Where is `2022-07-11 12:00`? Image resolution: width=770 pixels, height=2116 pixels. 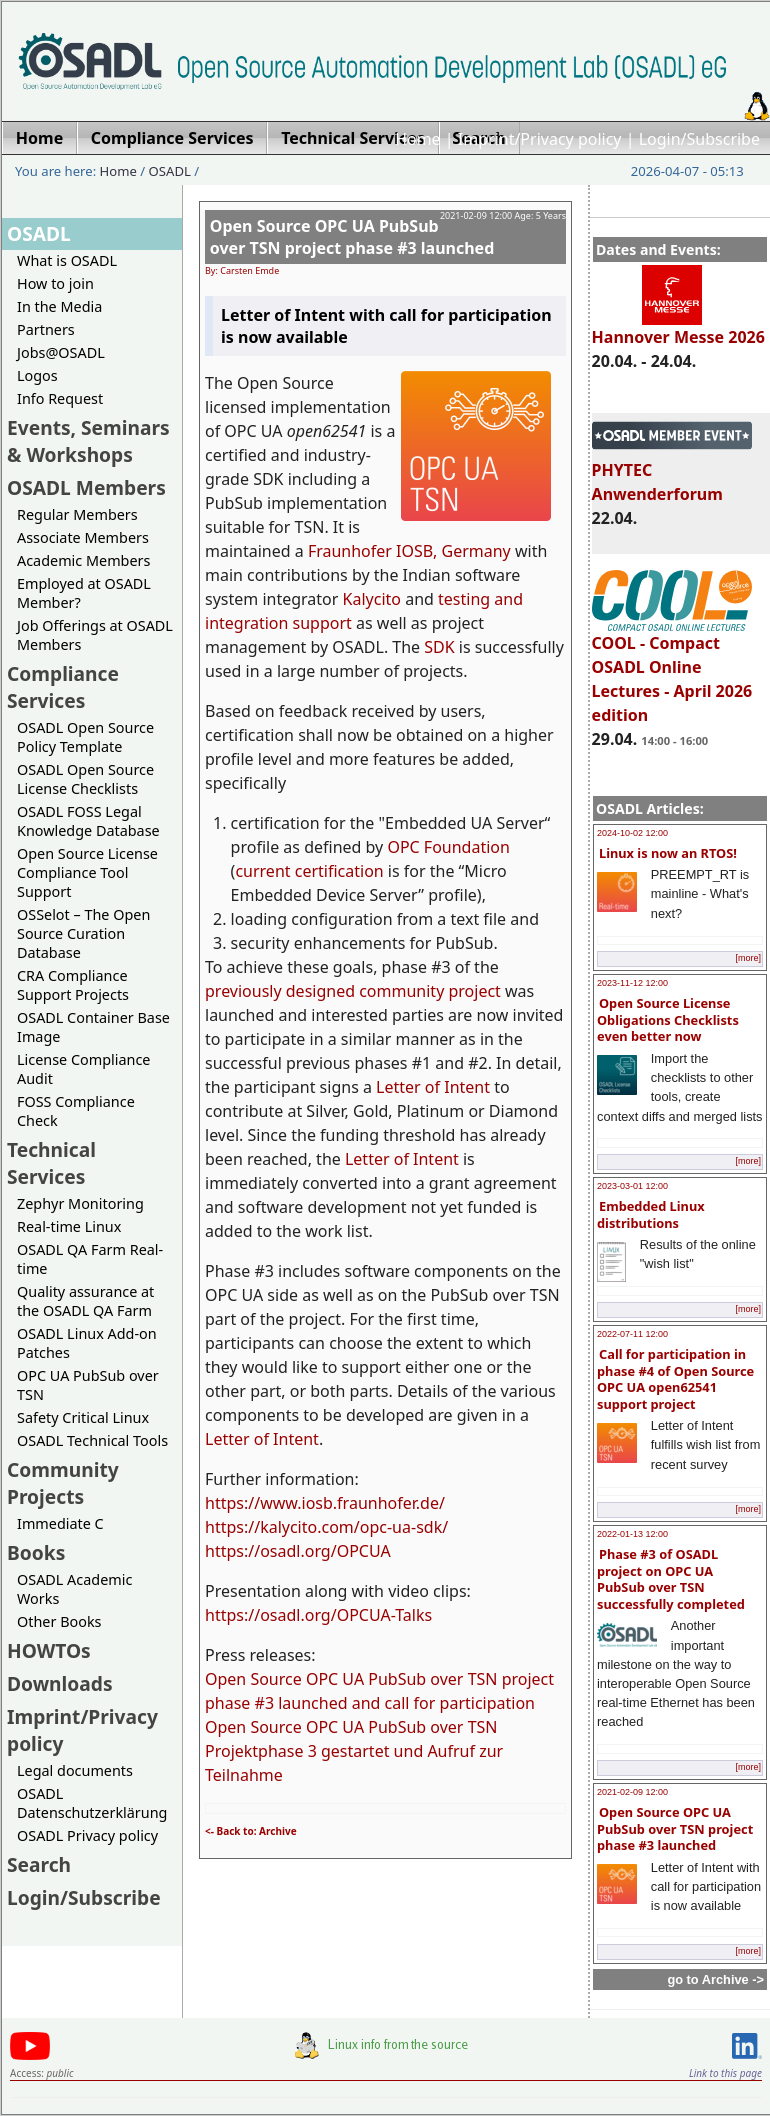 2022-07-11 12:00 is located at coordinates (632, 1334).